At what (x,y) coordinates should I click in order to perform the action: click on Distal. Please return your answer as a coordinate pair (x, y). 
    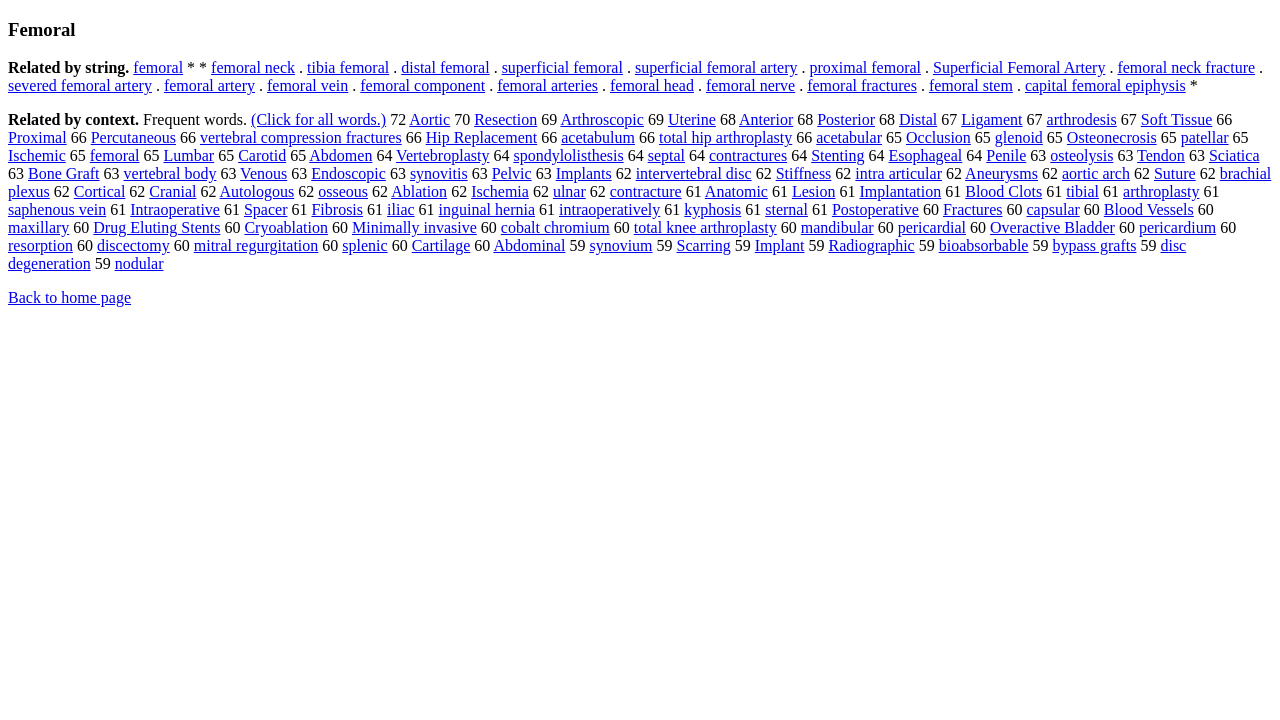
    Looking at the image, I should click on (918, 119).